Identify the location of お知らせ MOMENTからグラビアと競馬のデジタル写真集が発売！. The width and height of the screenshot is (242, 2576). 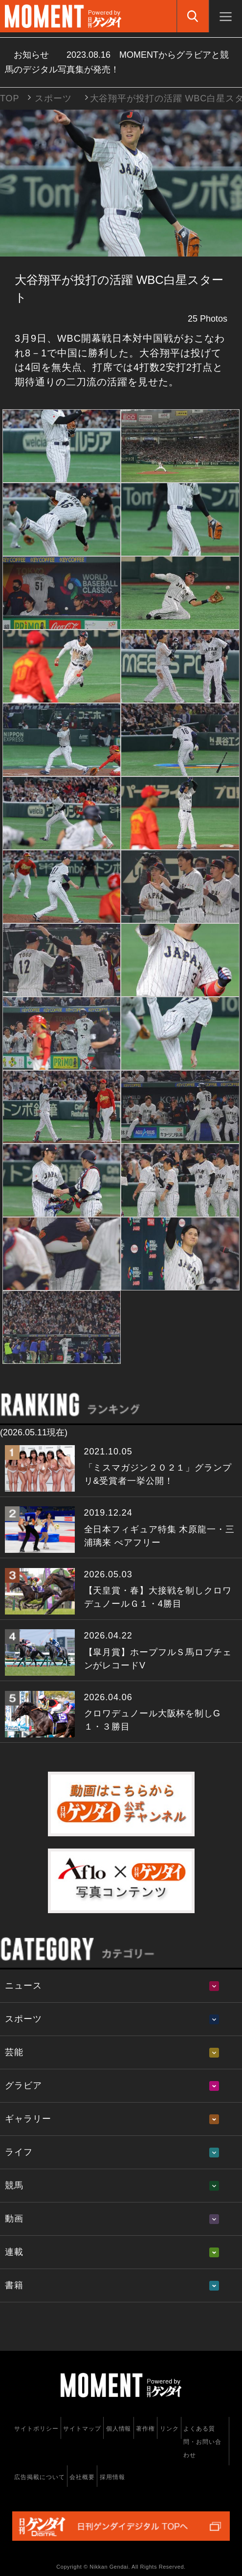
(117, 62).